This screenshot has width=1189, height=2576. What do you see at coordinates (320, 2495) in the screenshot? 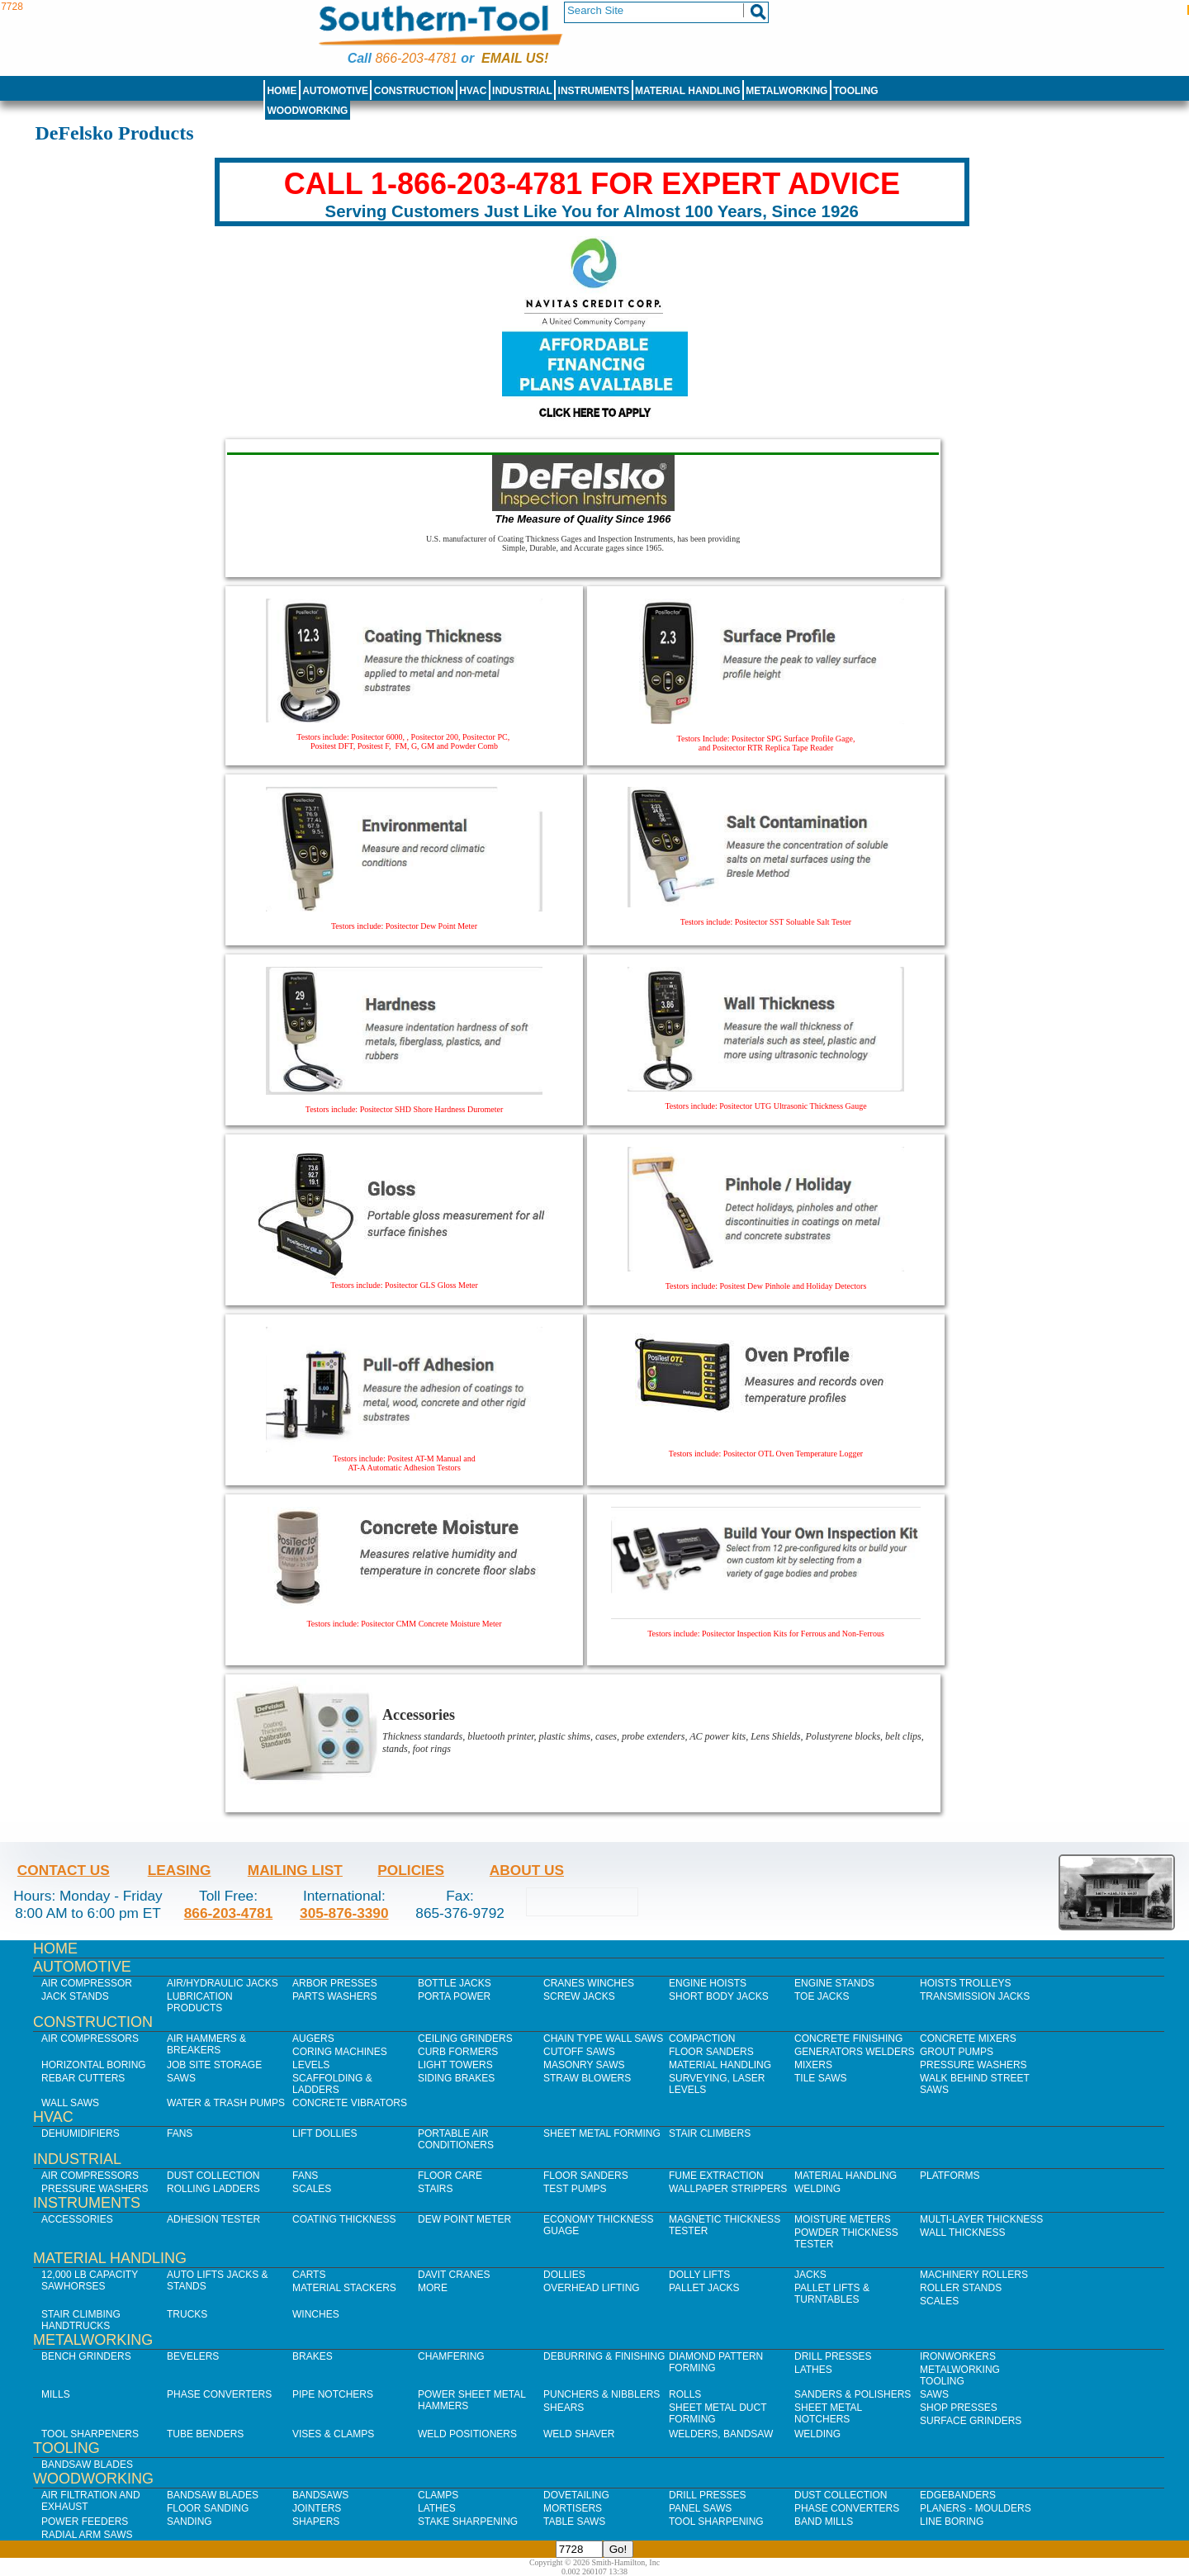
I see `Bandsaws` at bounding box center [320, 2495].